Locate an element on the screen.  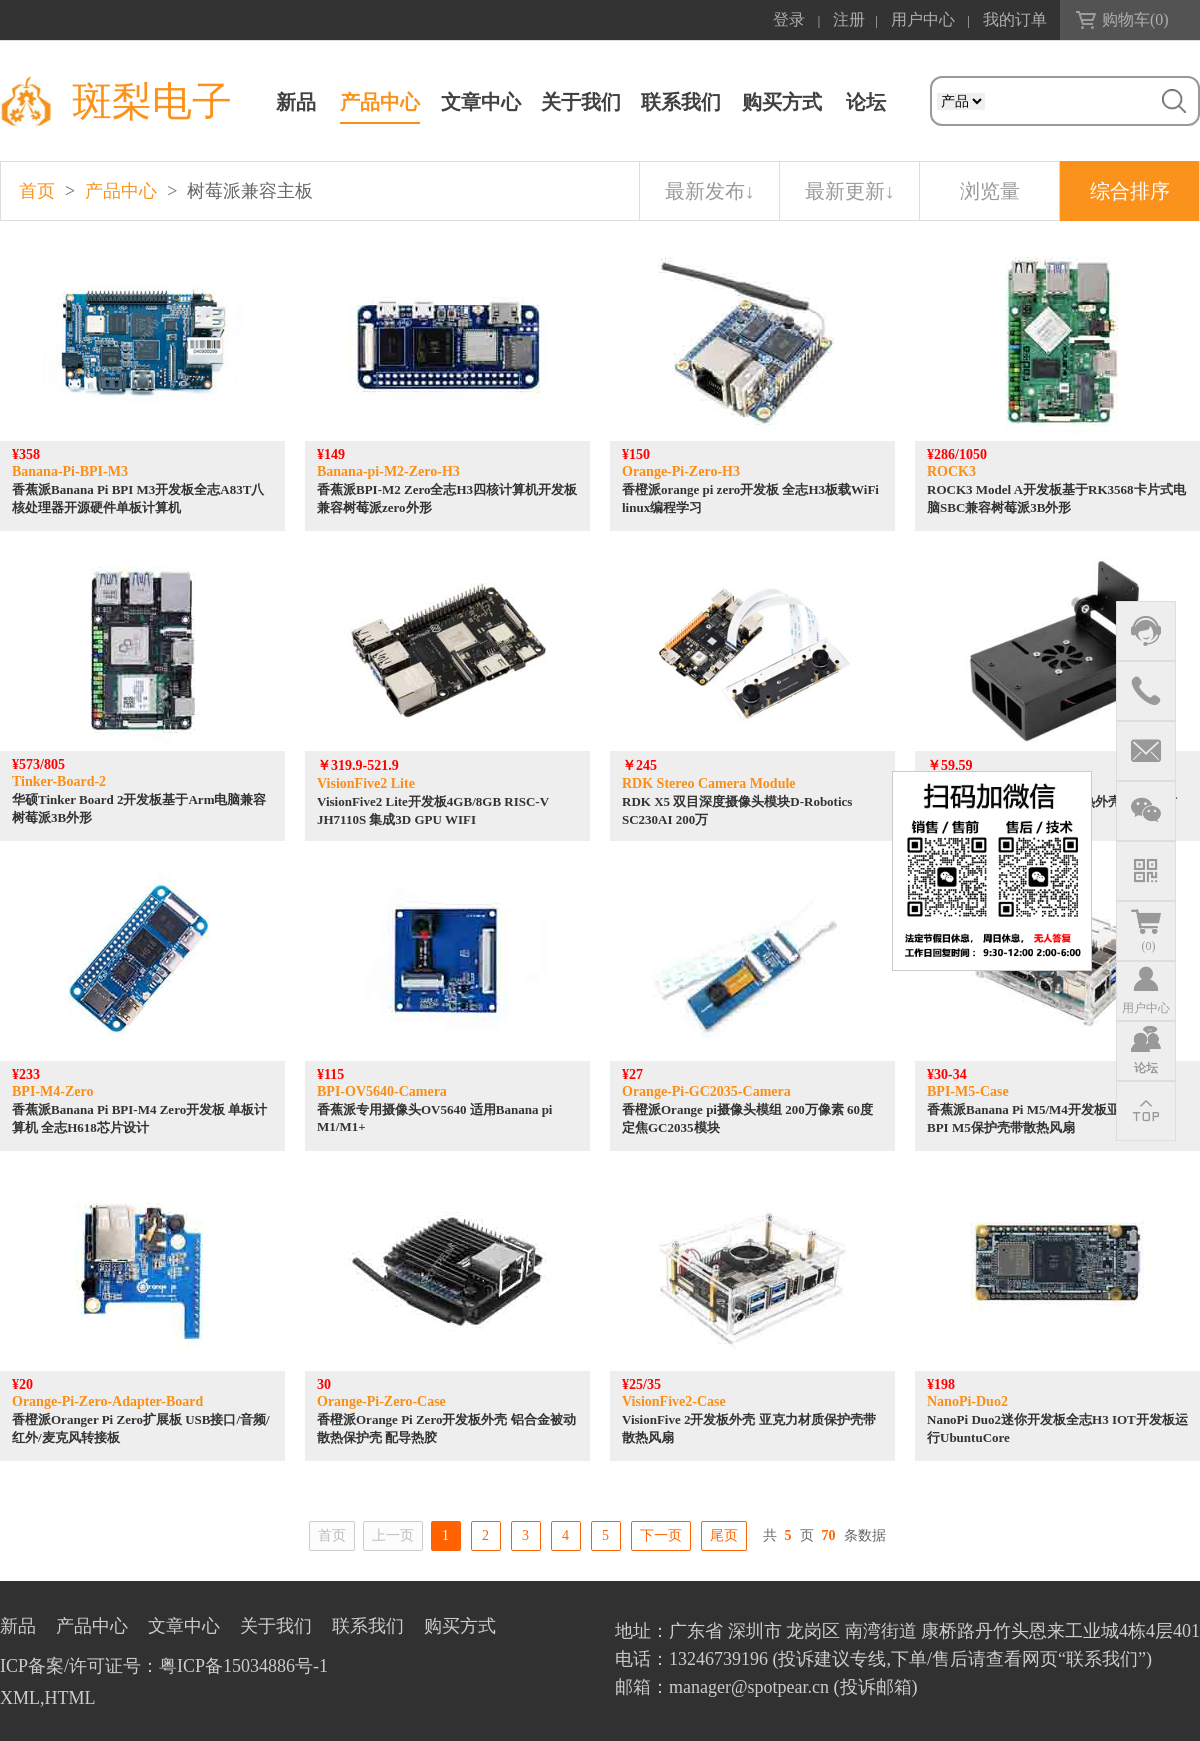
尾页 is located at coordinates (724, 1535).